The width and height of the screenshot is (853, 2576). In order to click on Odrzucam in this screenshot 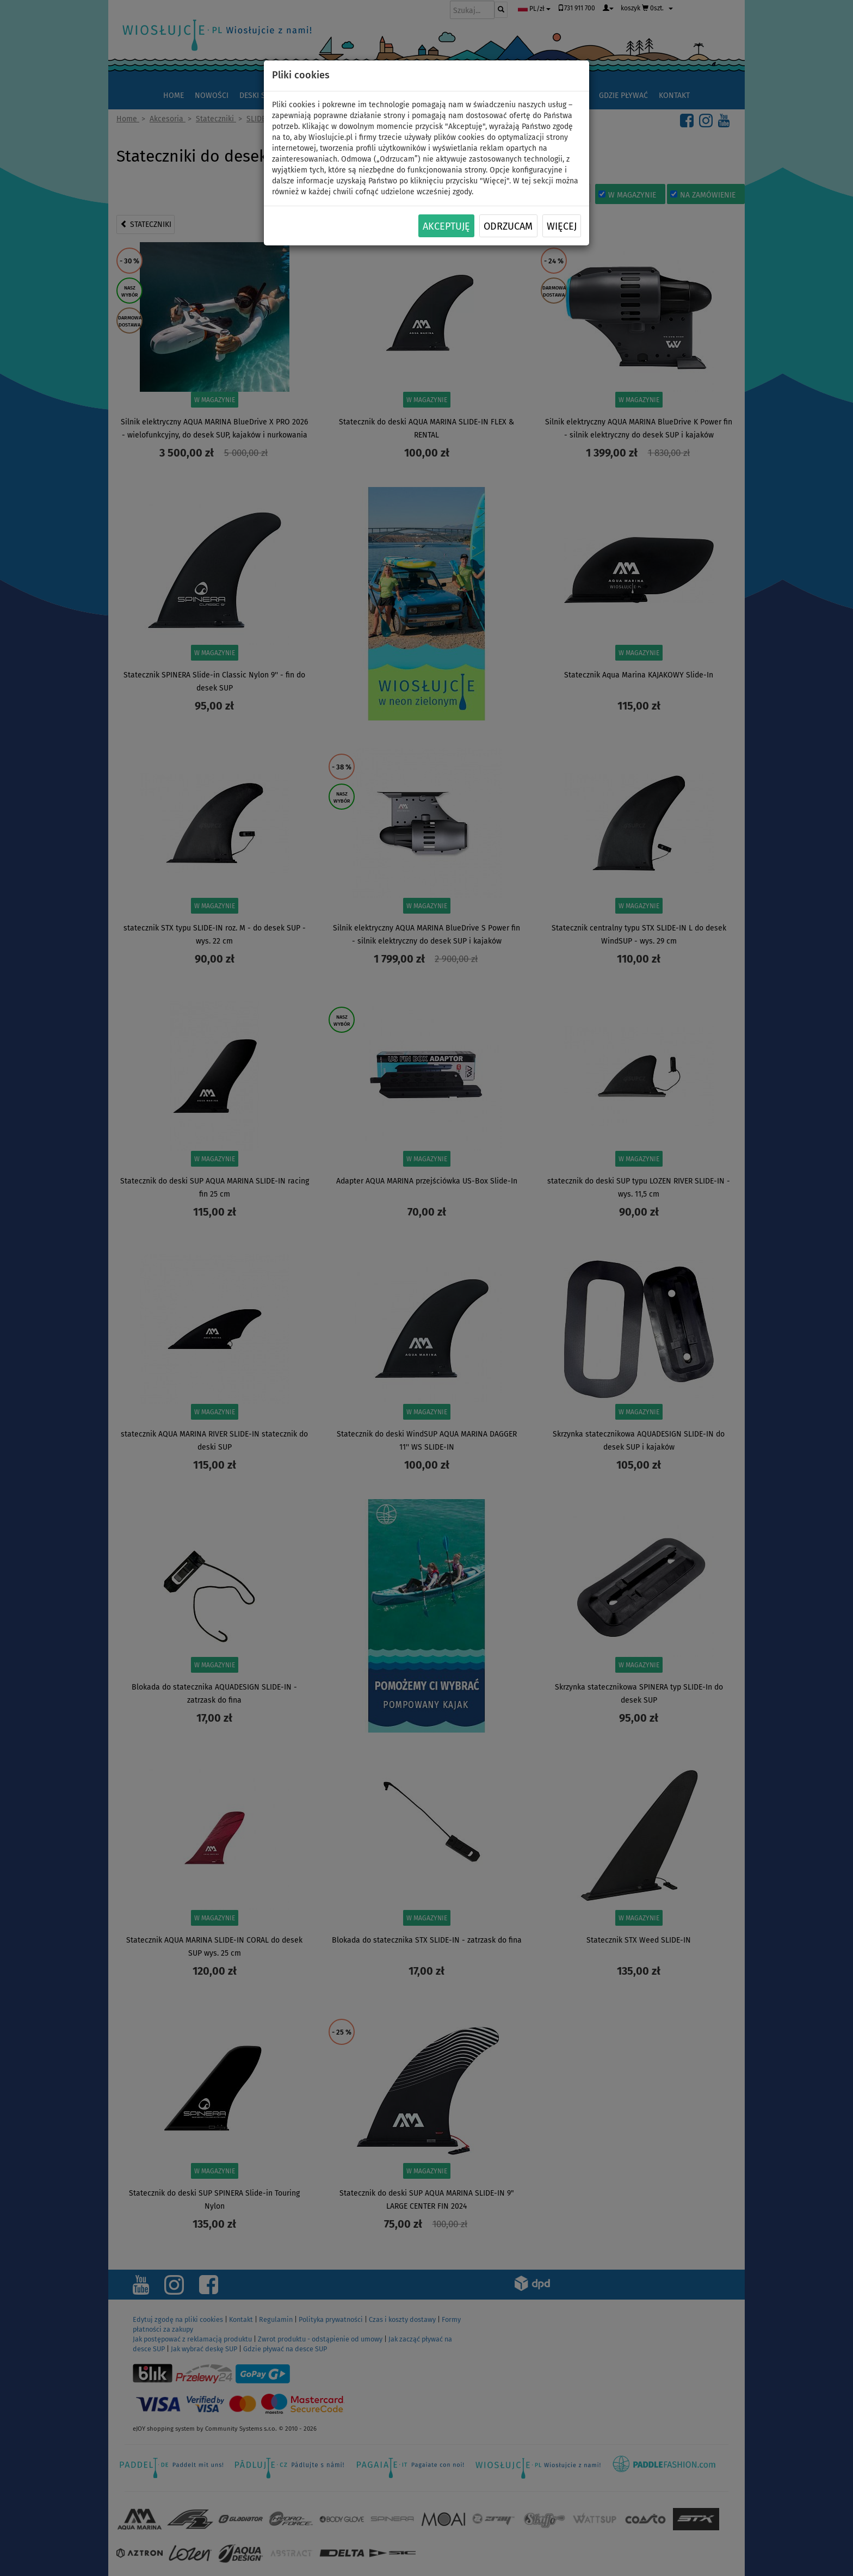, I will do `click(508, 226)`.